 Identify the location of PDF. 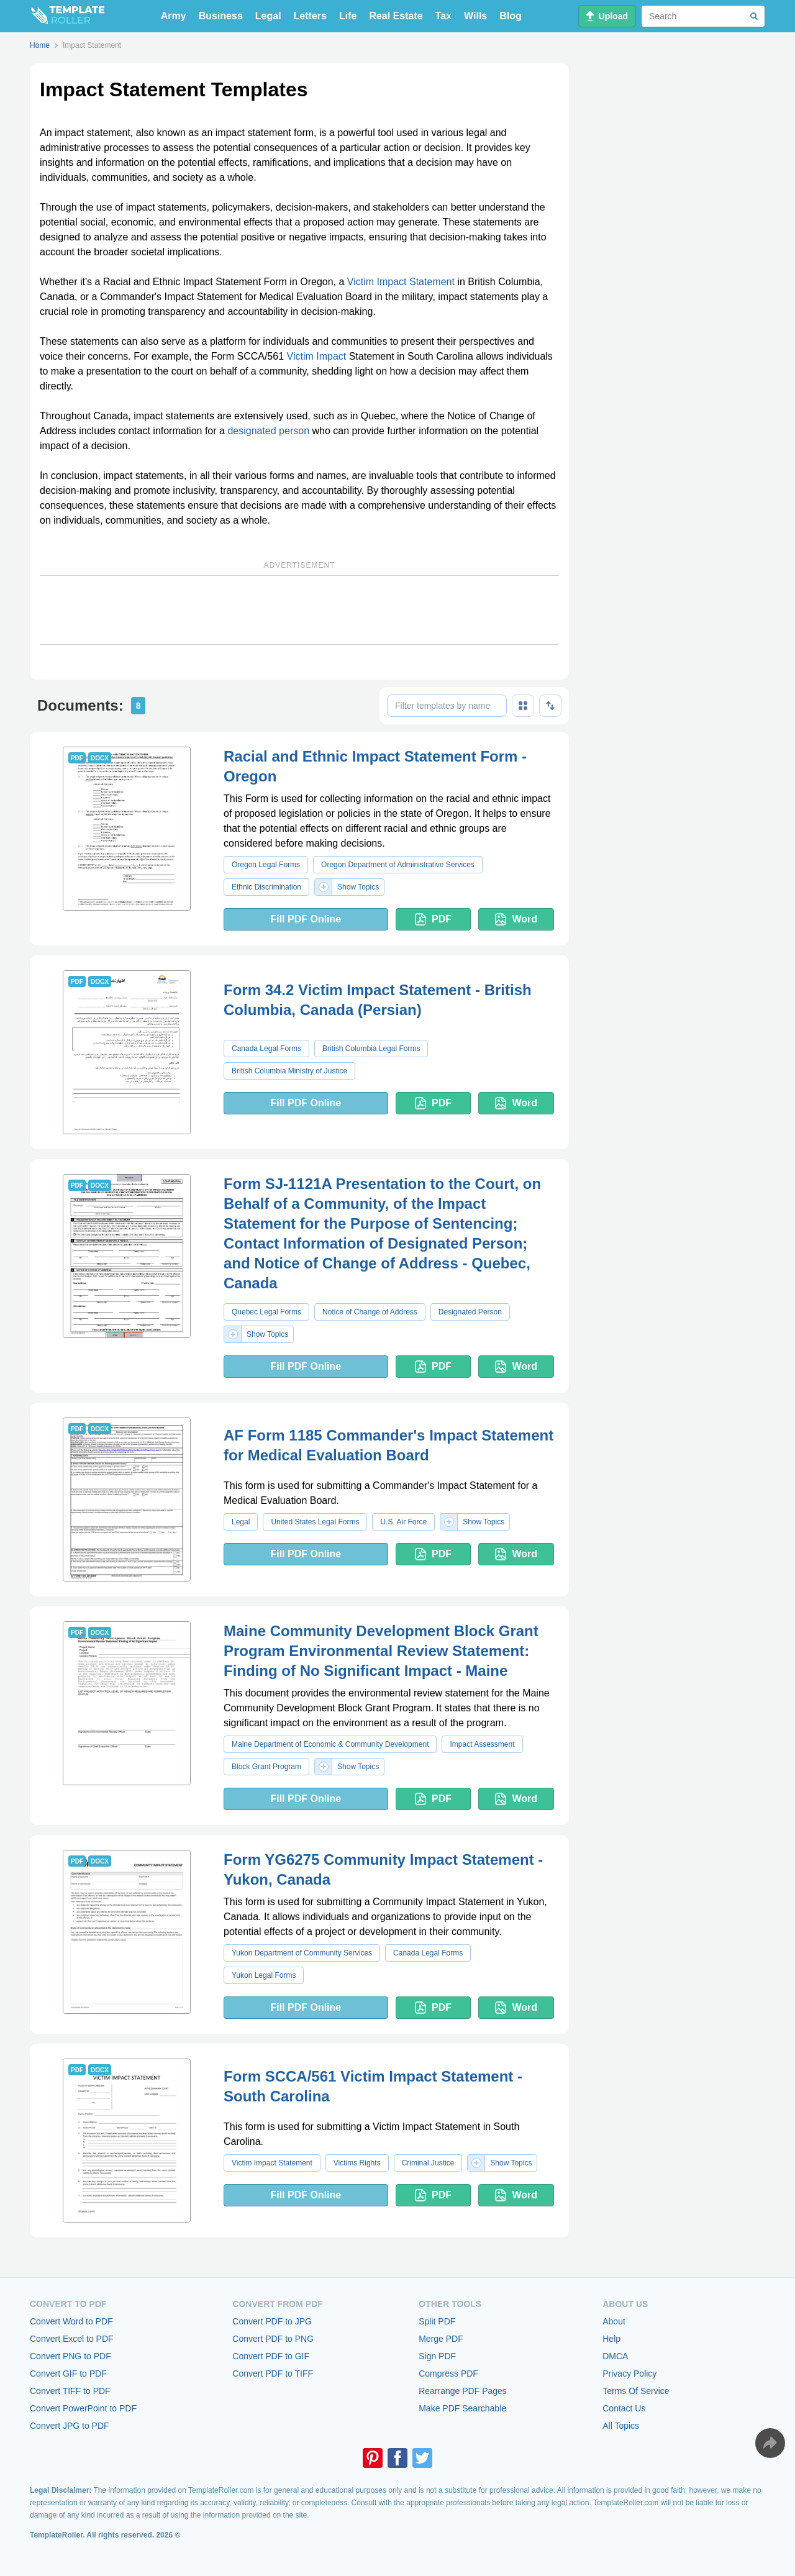
(433, 919).